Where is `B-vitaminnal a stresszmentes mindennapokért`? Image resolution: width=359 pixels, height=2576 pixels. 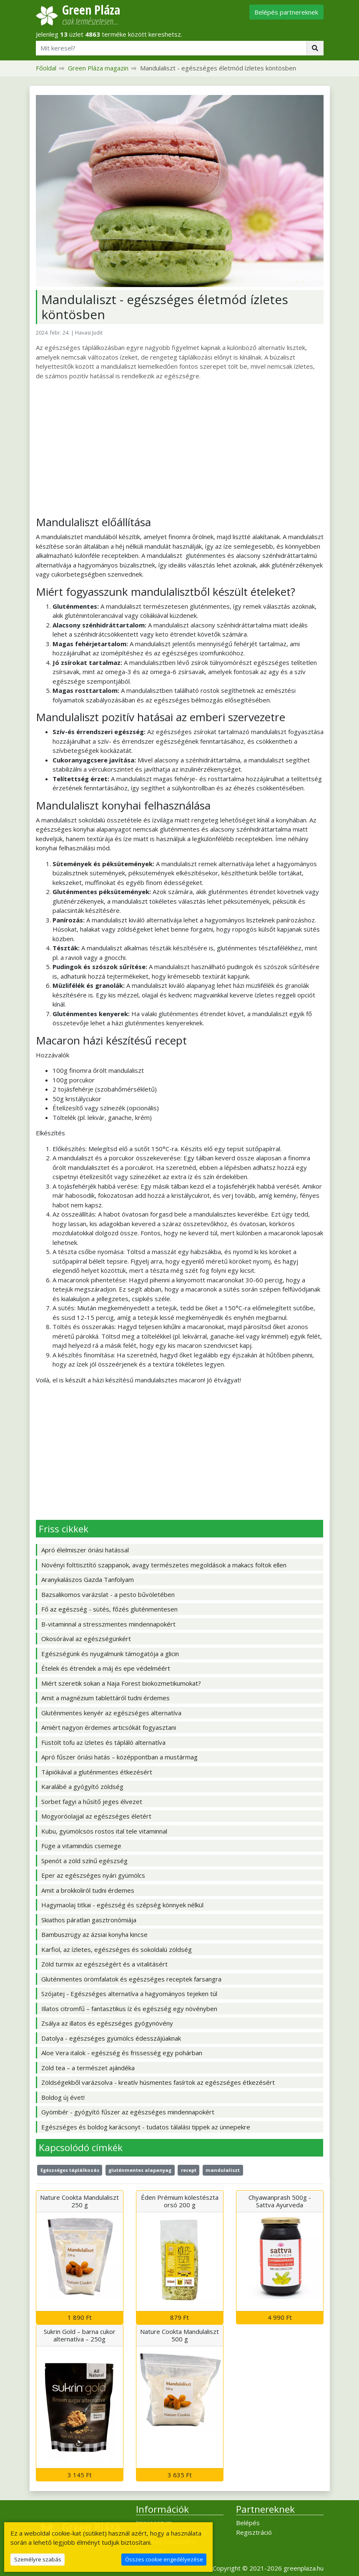 B-vitaminnal a stresszmentes mindennapokért is located at coordinates (108, 1624).